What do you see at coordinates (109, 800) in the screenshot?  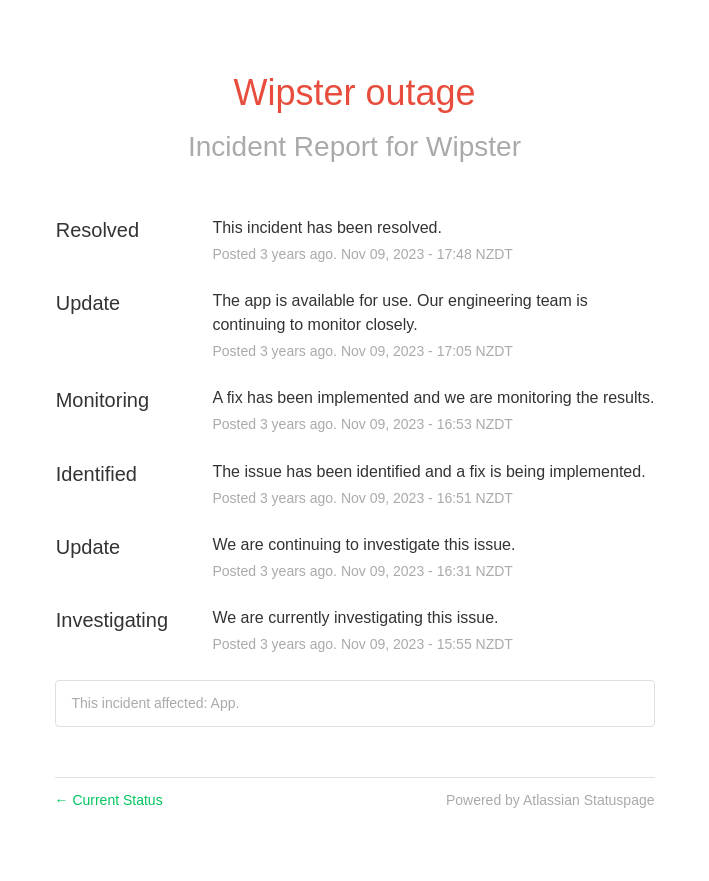 I see `Current Status` at bounding box center [109, 800].